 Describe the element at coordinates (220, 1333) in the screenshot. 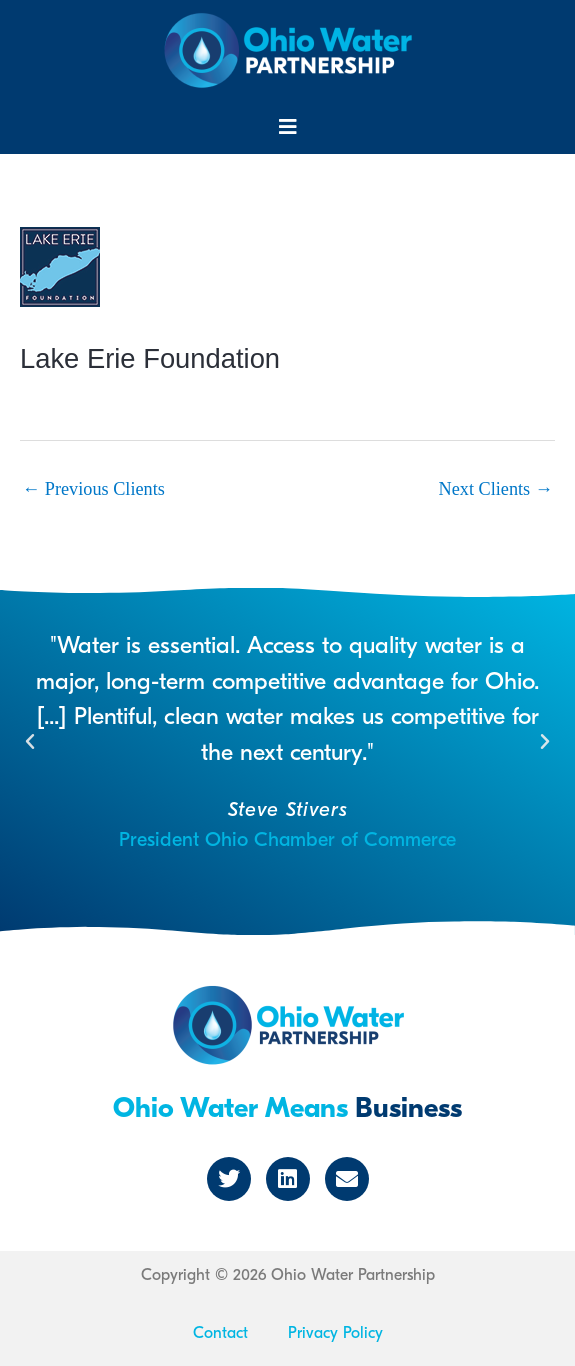

I see `Contact` at that location.